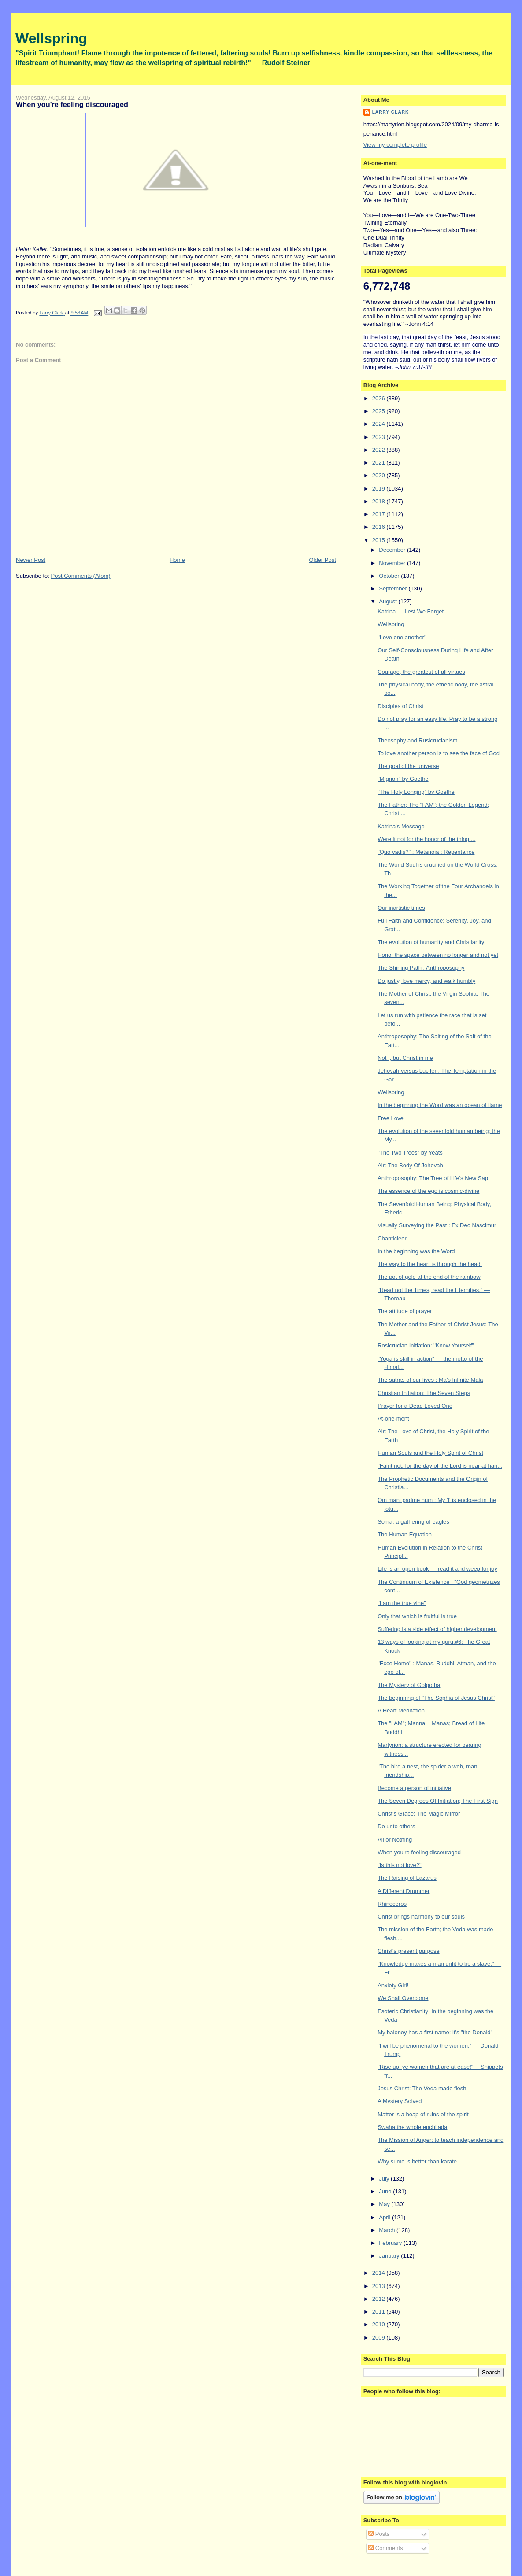  I want to click on A Different Drummer, so click(403, 1891).